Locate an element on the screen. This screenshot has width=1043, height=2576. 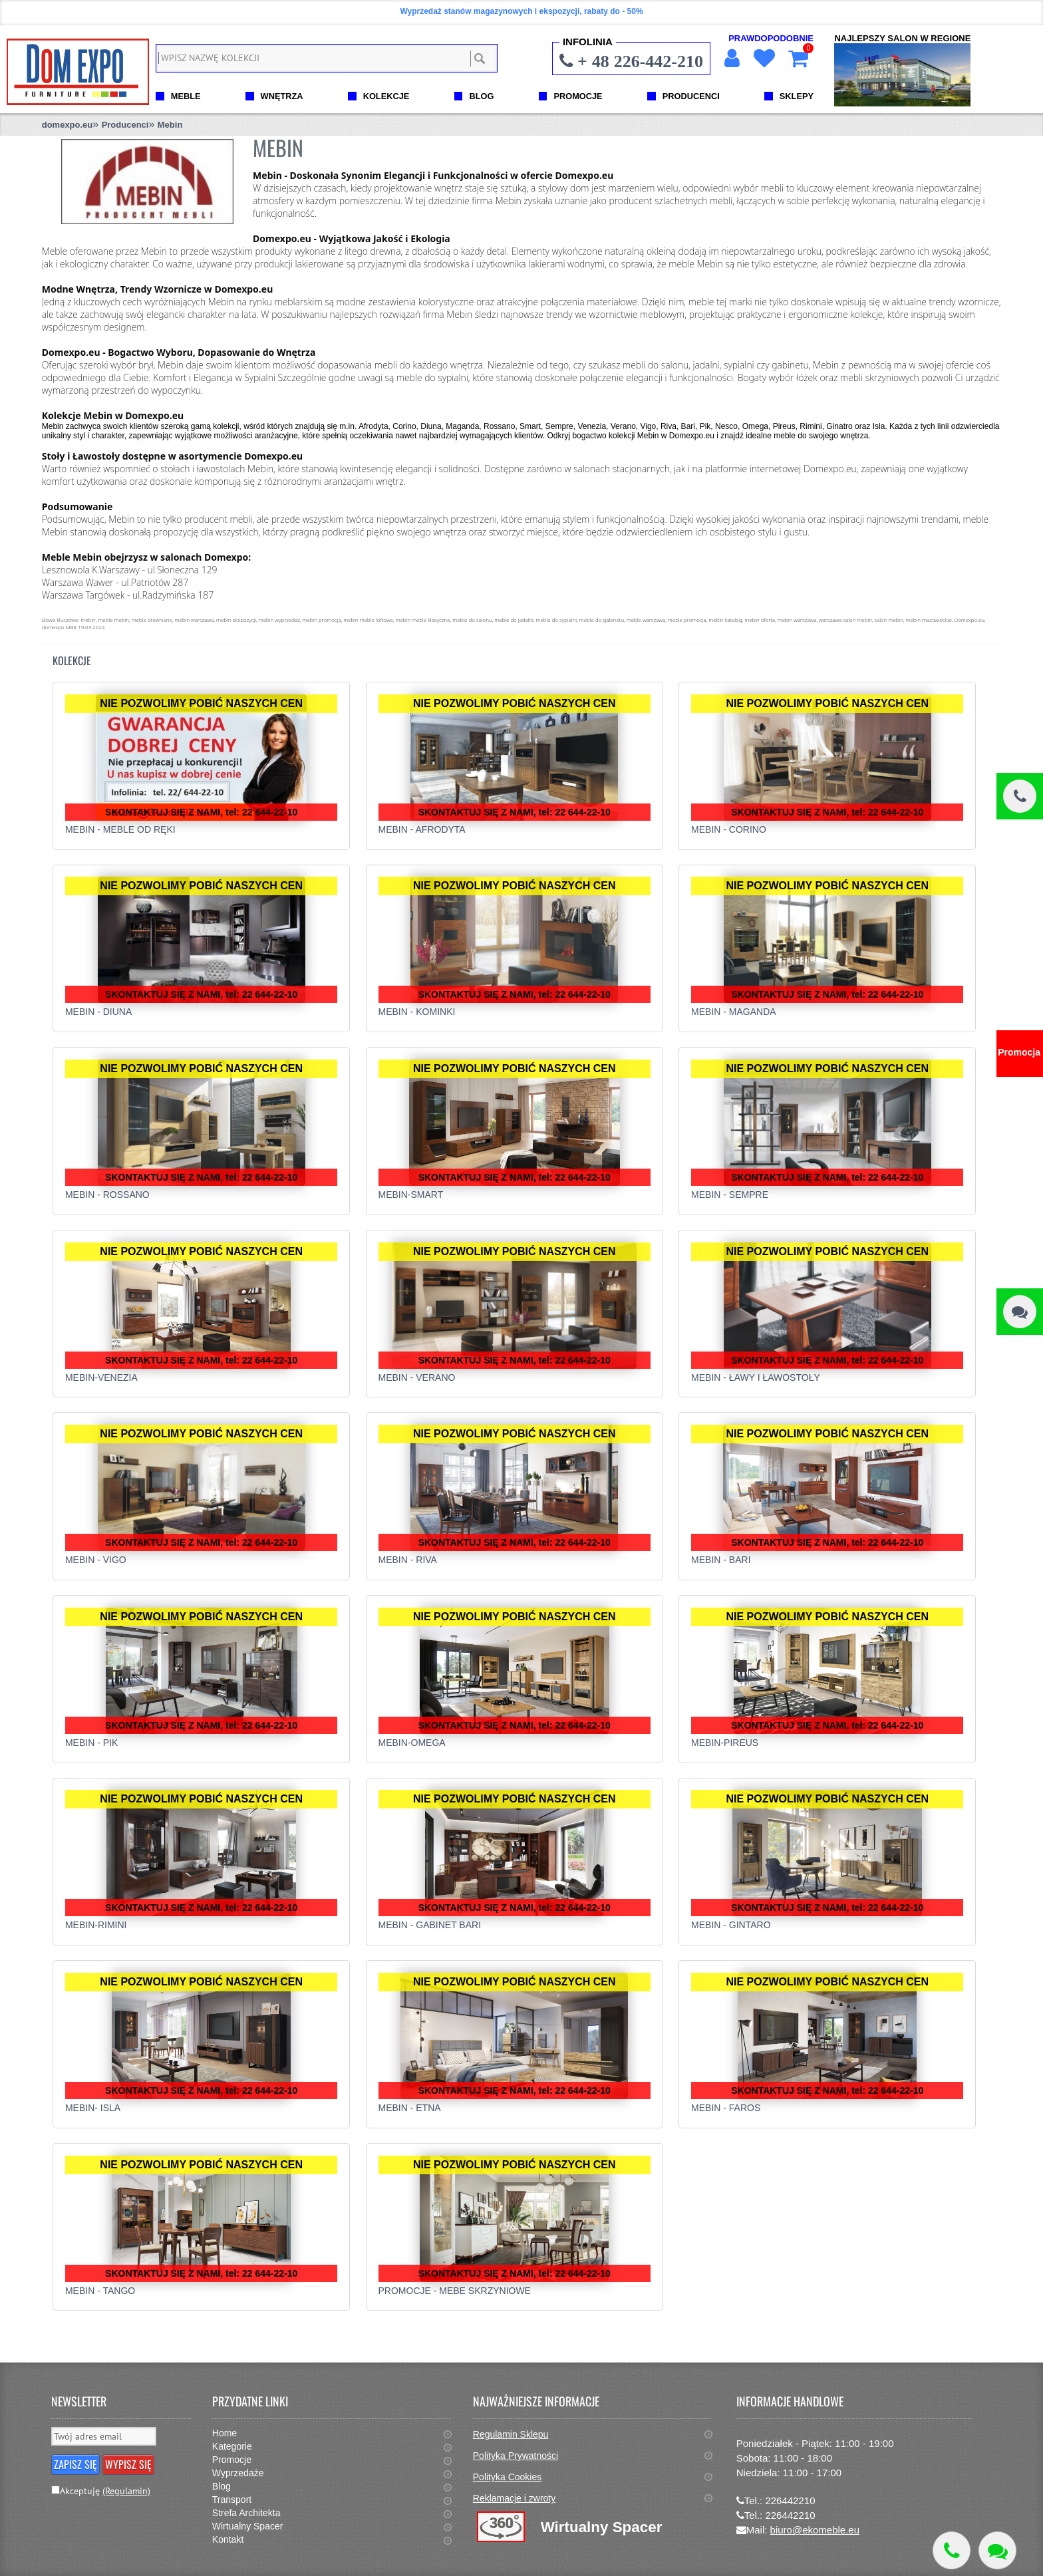
Promocje - Mebe Skrzyniowe is located at coordinates (454, 2290).